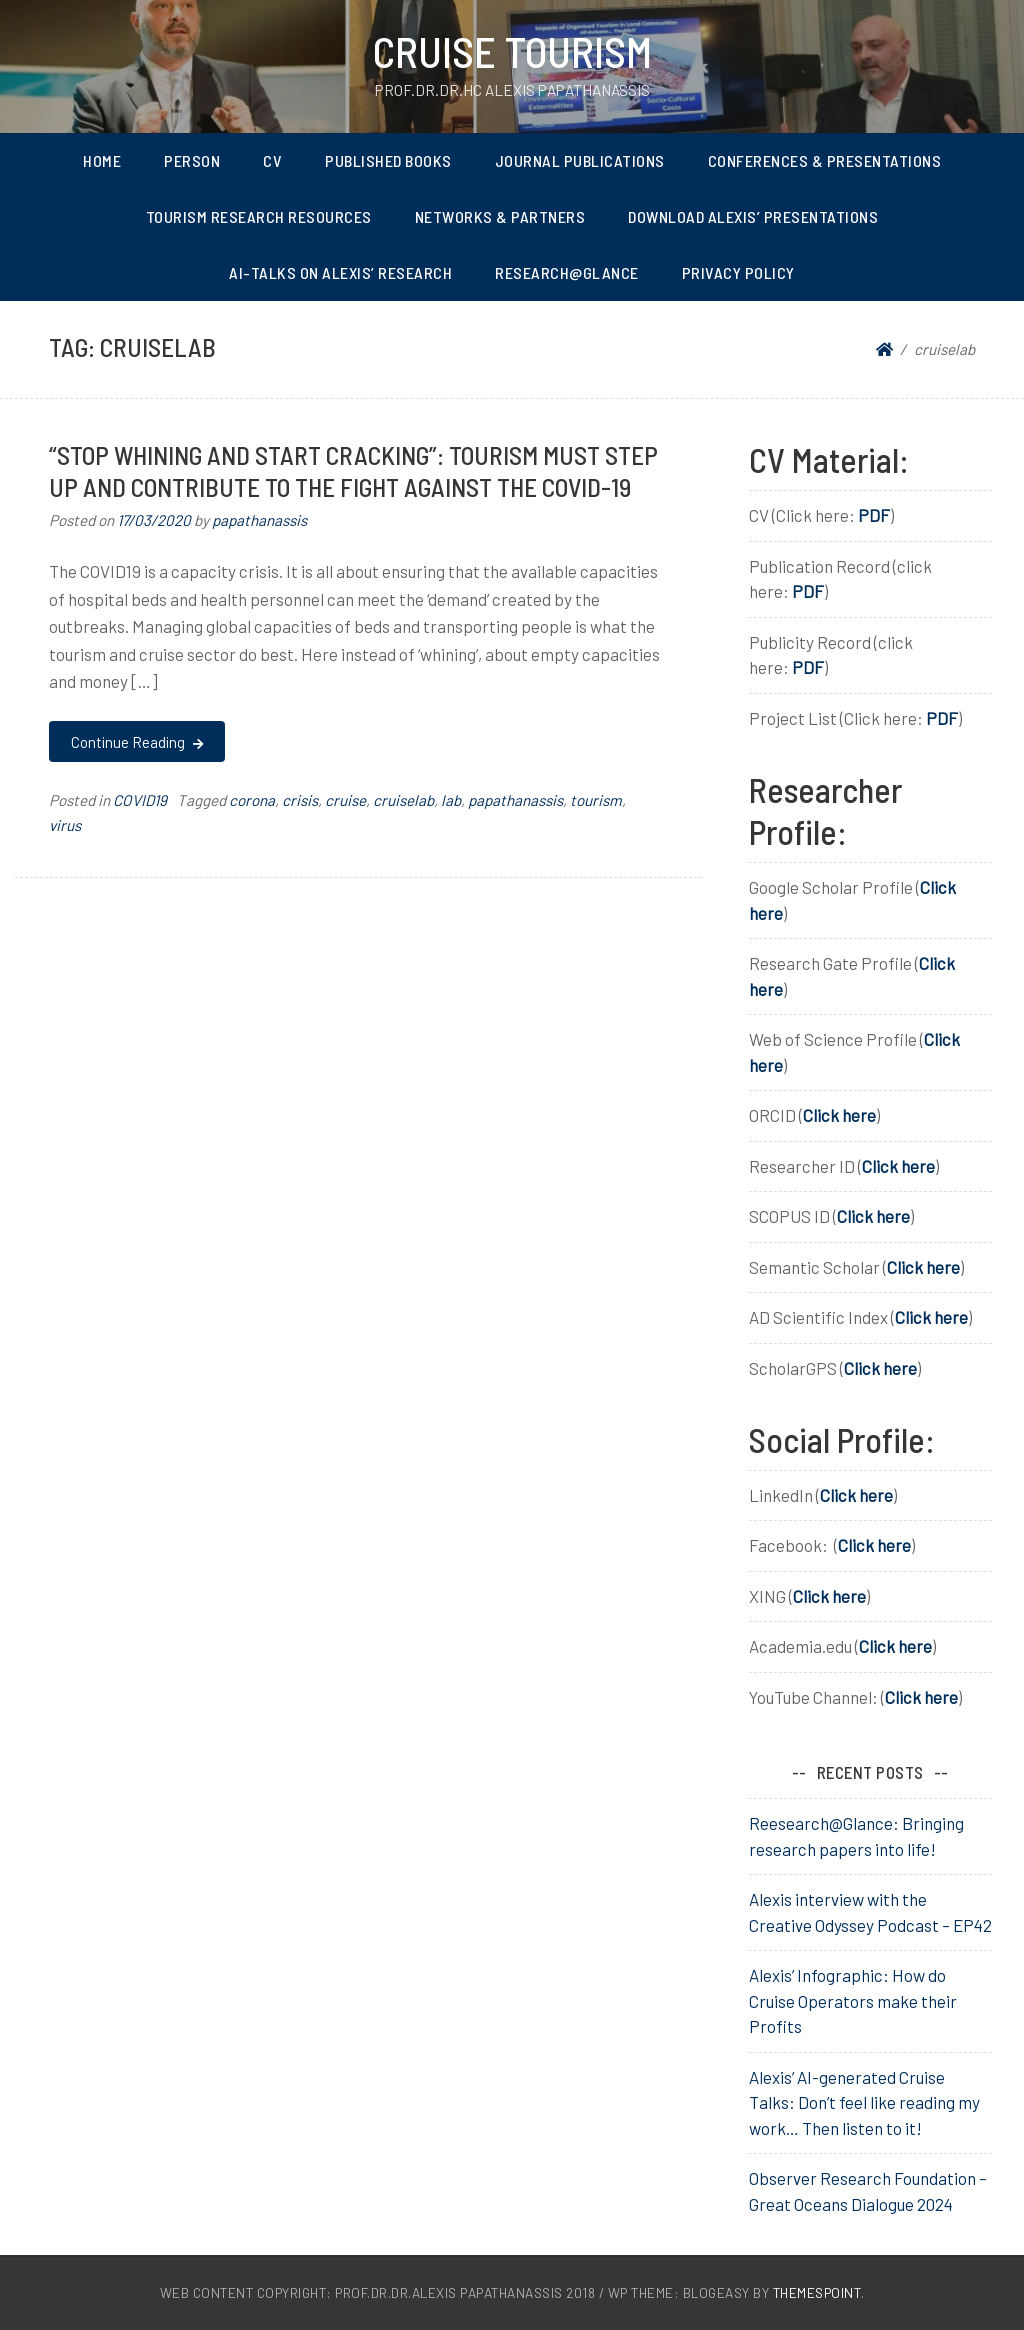 The height and width of the screenshot is (2330, 1024). What do you see at coordinates (596, 800) in the screenshot?
I see `tourism` at bounding box center [596, 800].